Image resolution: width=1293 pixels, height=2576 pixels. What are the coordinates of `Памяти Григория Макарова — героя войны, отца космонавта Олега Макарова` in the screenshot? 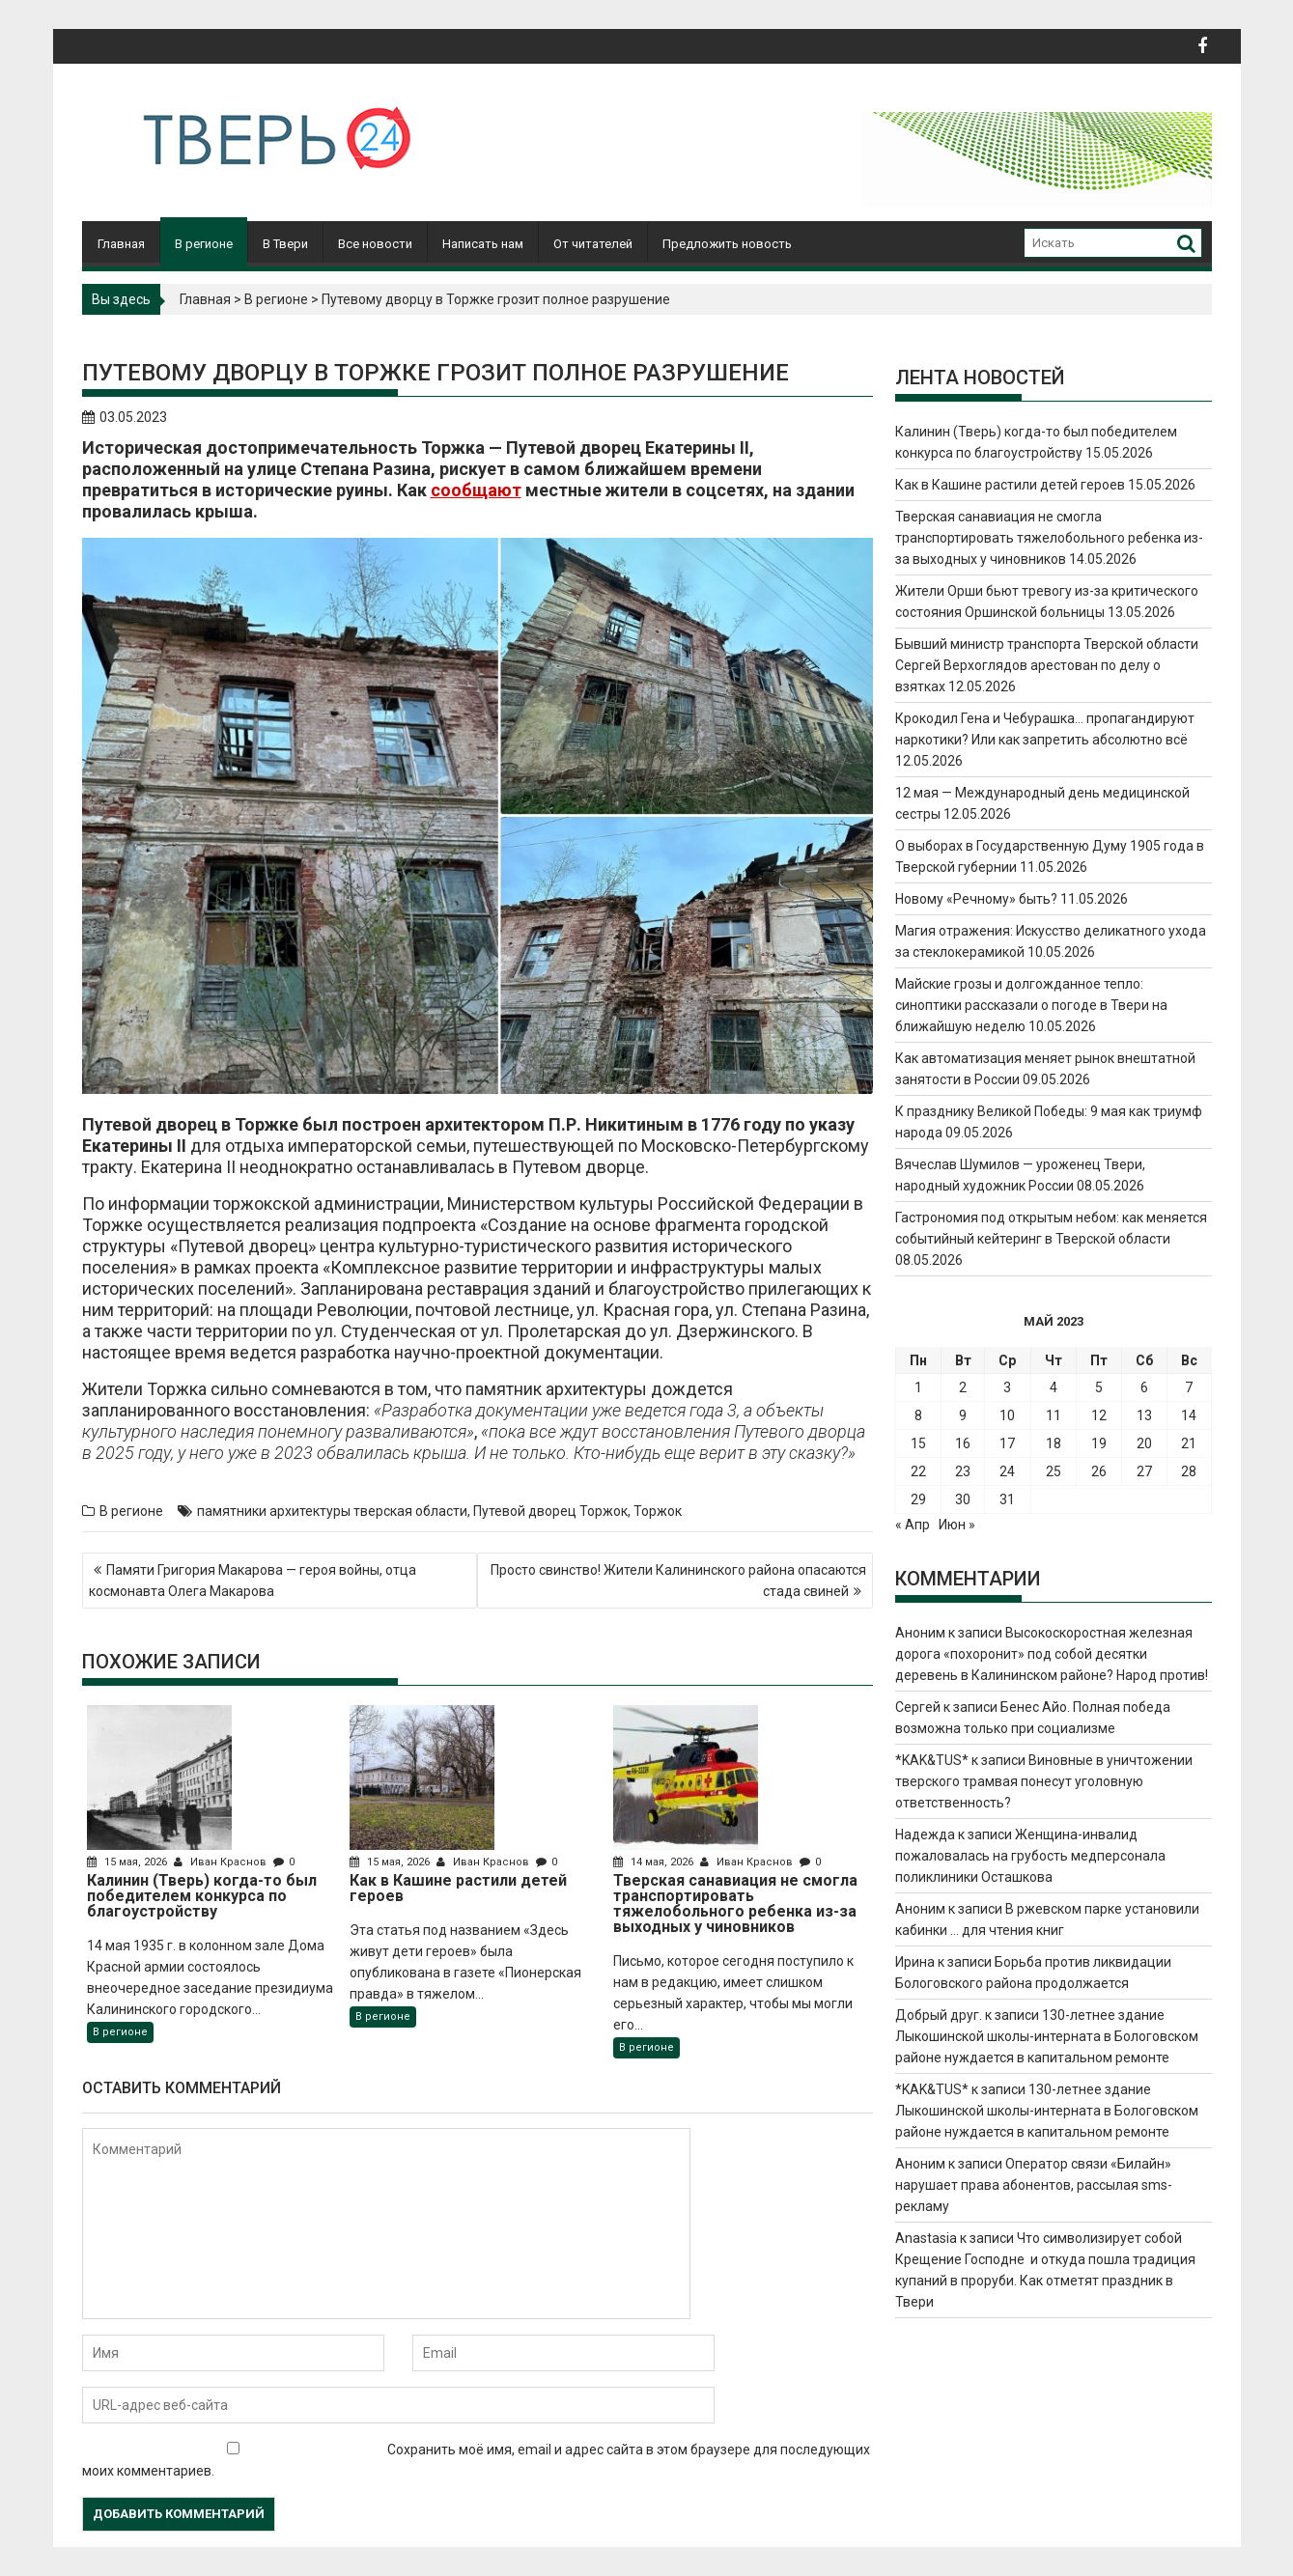 It's located at (252, 1580).